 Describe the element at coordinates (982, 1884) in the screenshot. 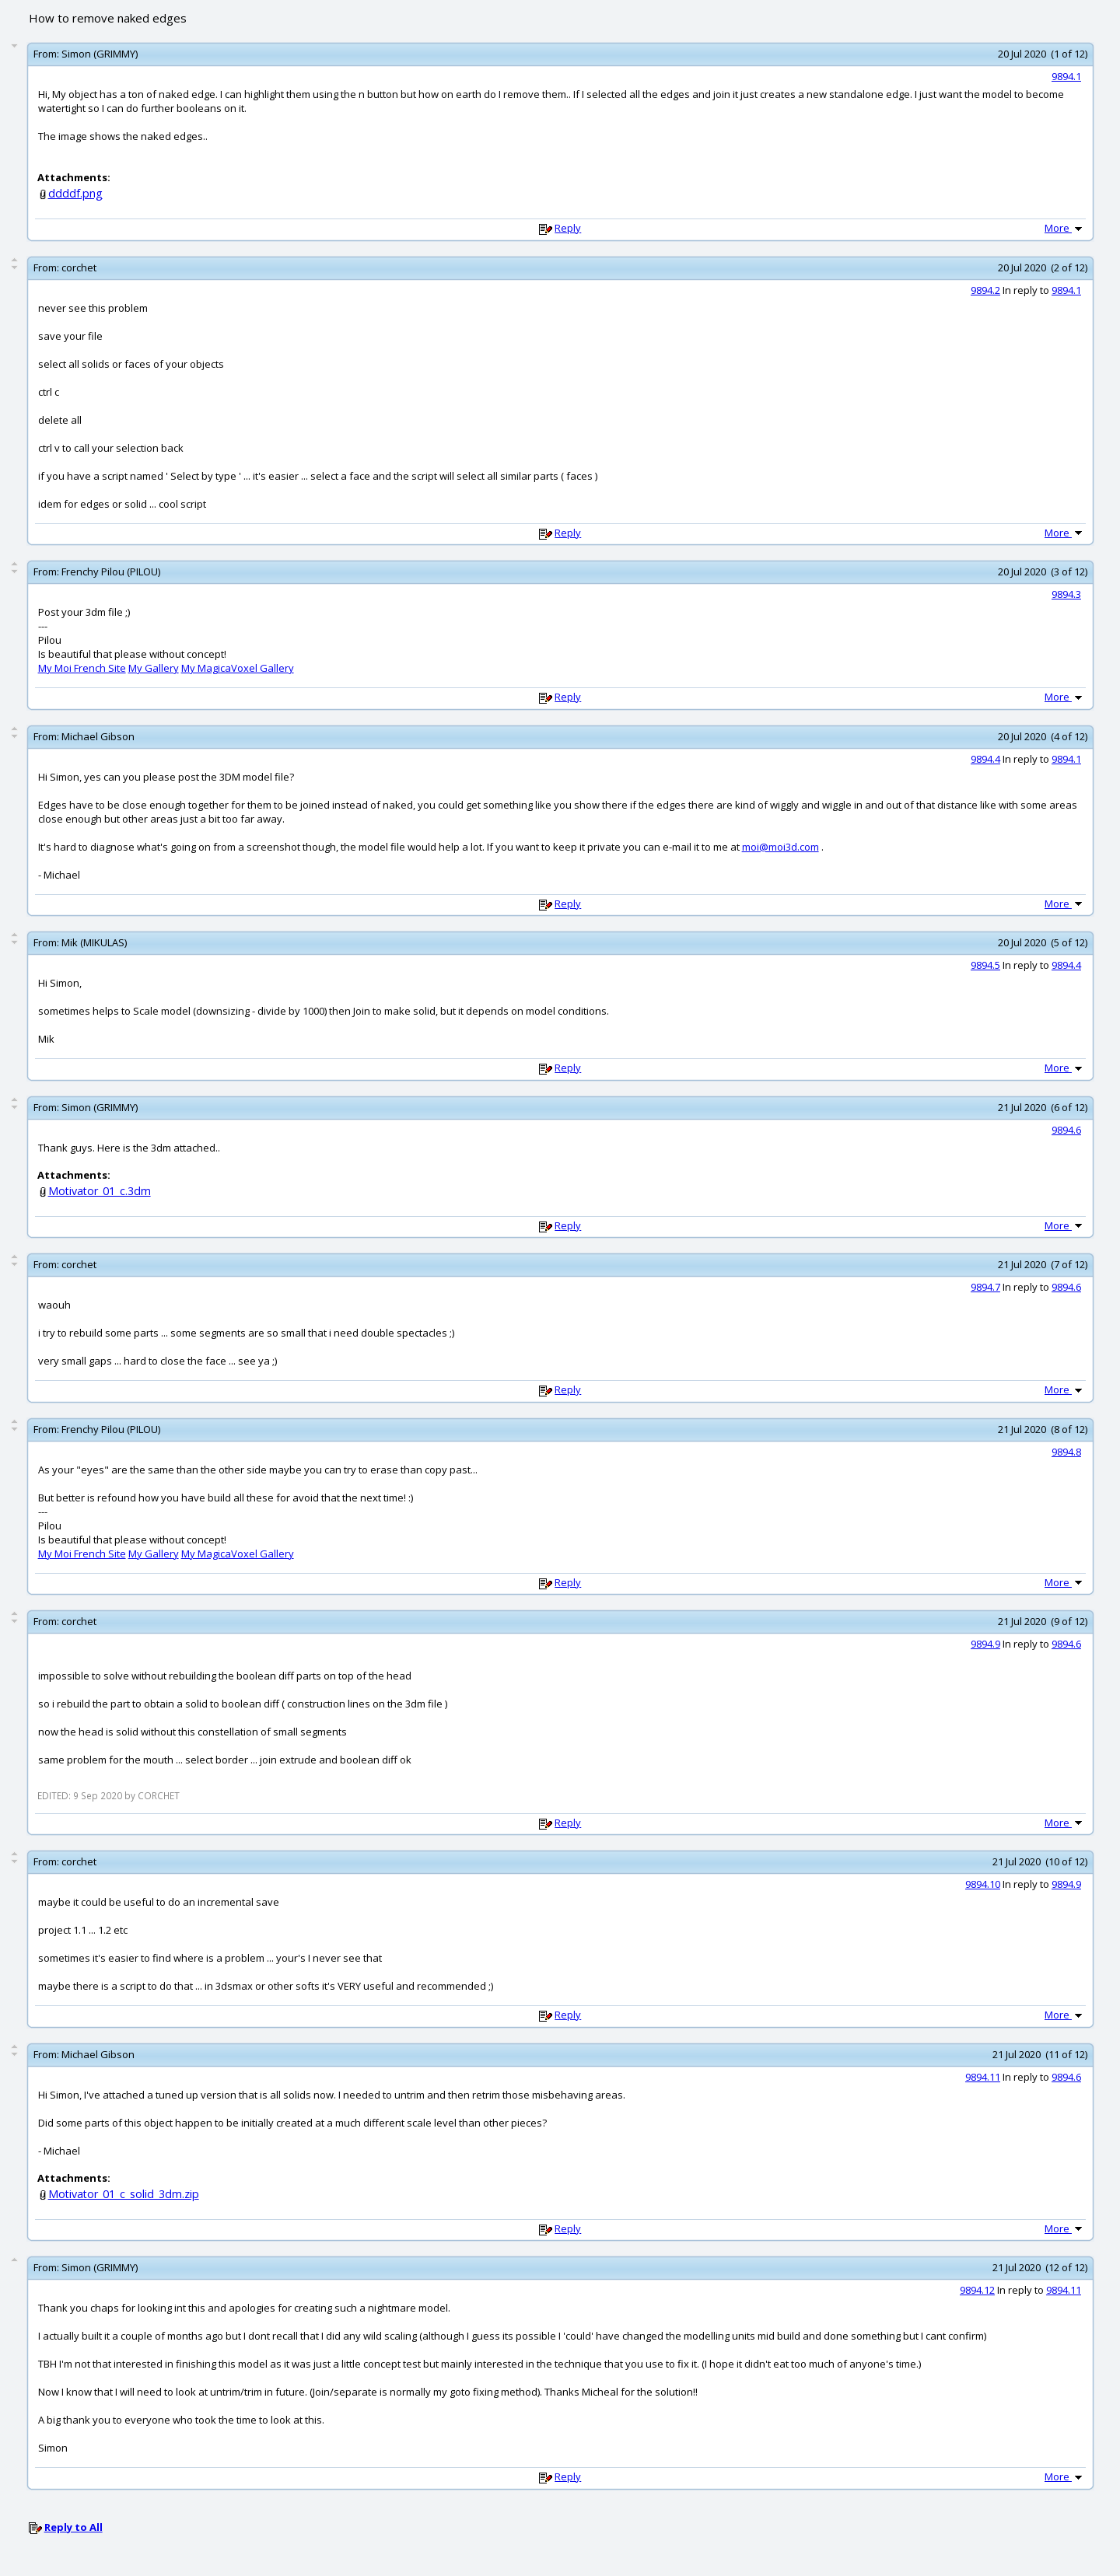

I see `9894.10` at that location.